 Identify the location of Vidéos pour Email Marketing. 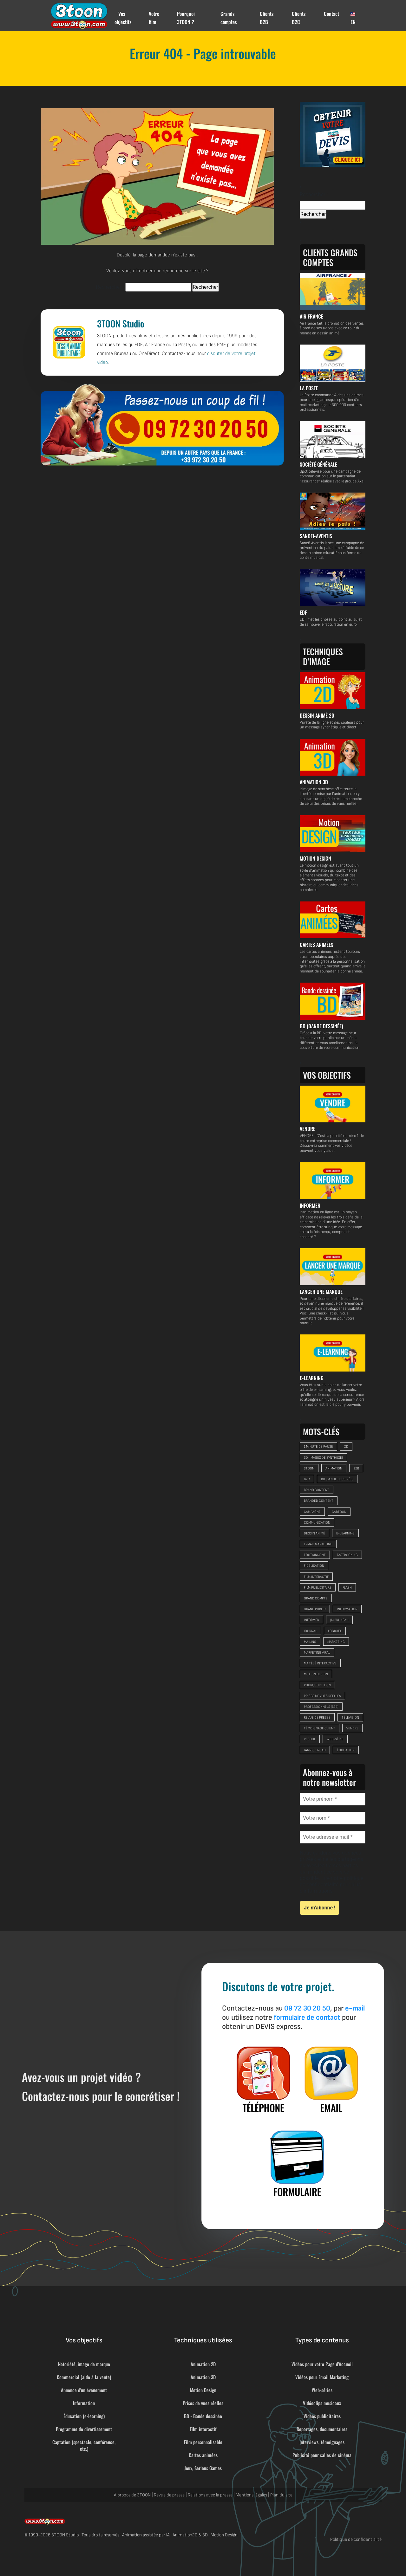
(322, 2376).